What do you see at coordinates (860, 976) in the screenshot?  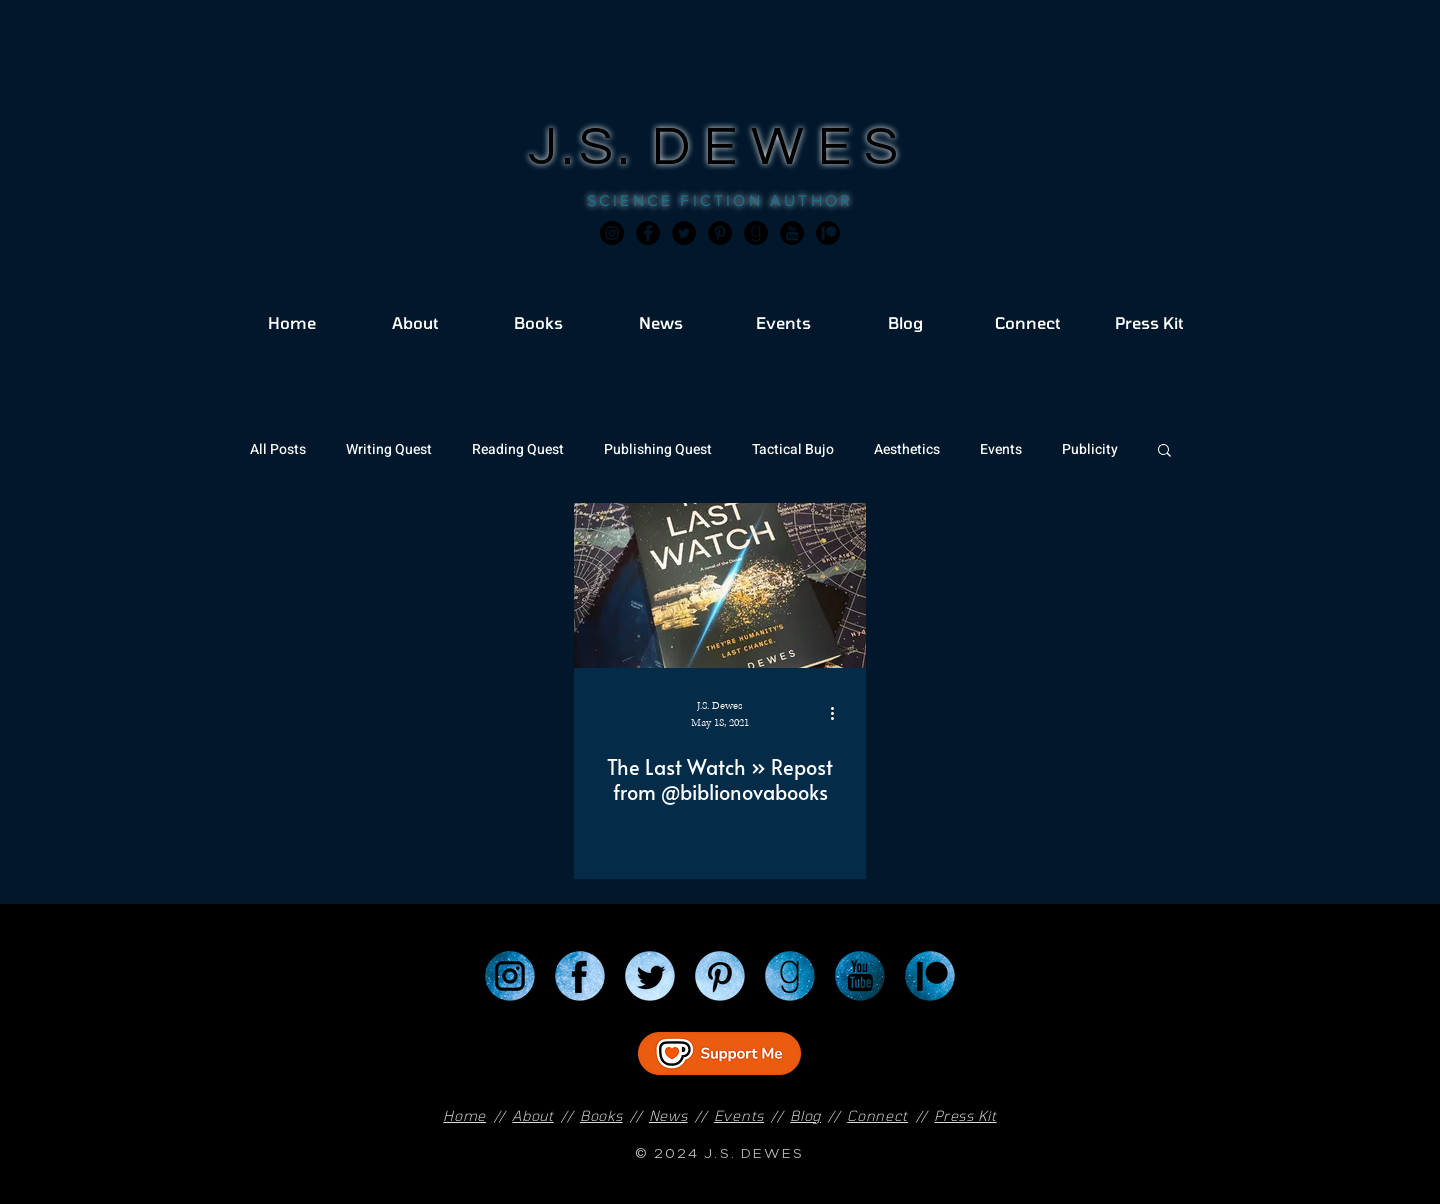 I see `[YouTube]` at bounding box center [860, 976].